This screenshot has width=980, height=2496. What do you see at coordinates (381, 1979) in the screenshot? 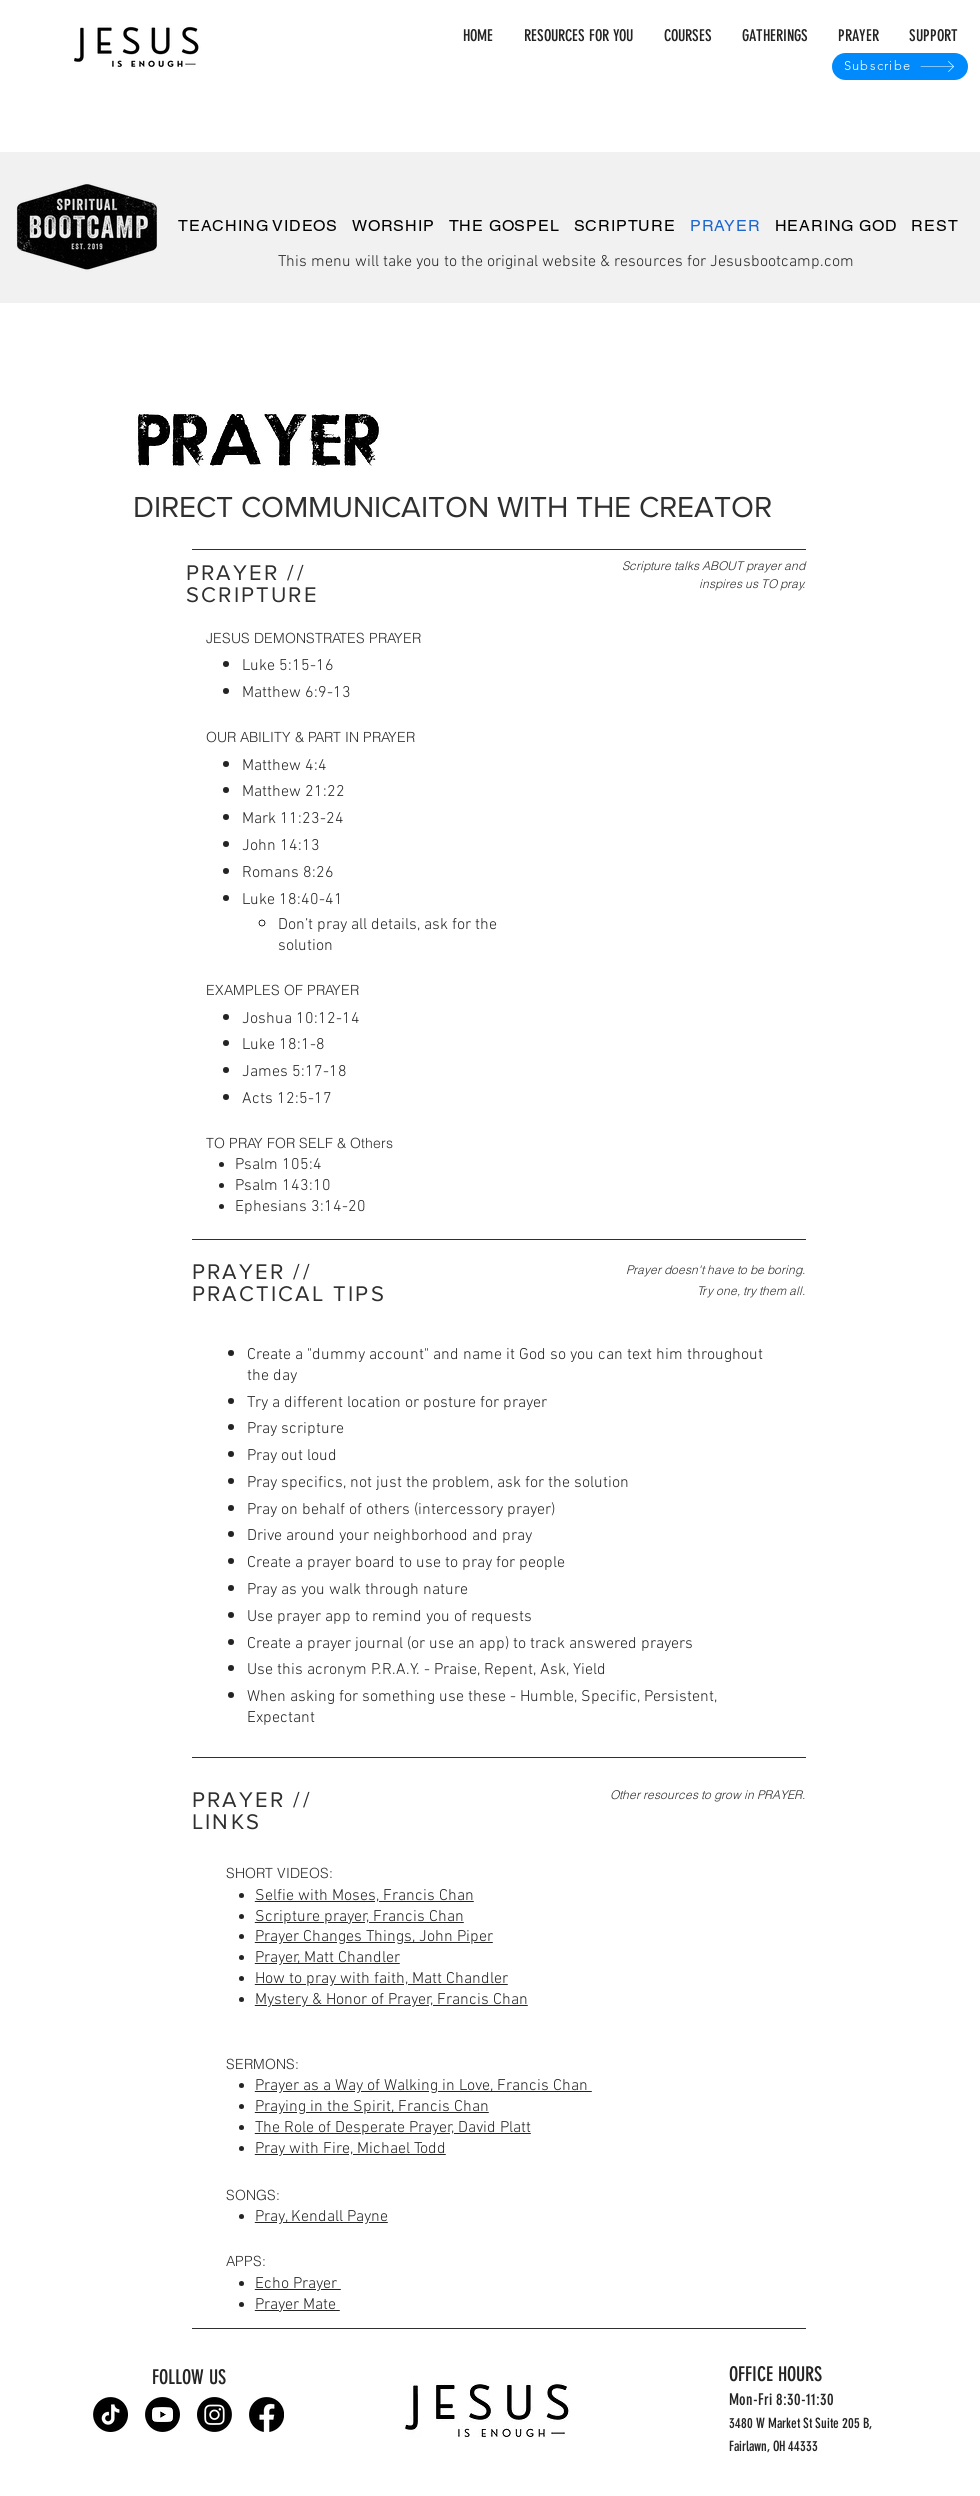
I see `How to pray with faith, Matt Chandler` at bounding box center [381, 1979].